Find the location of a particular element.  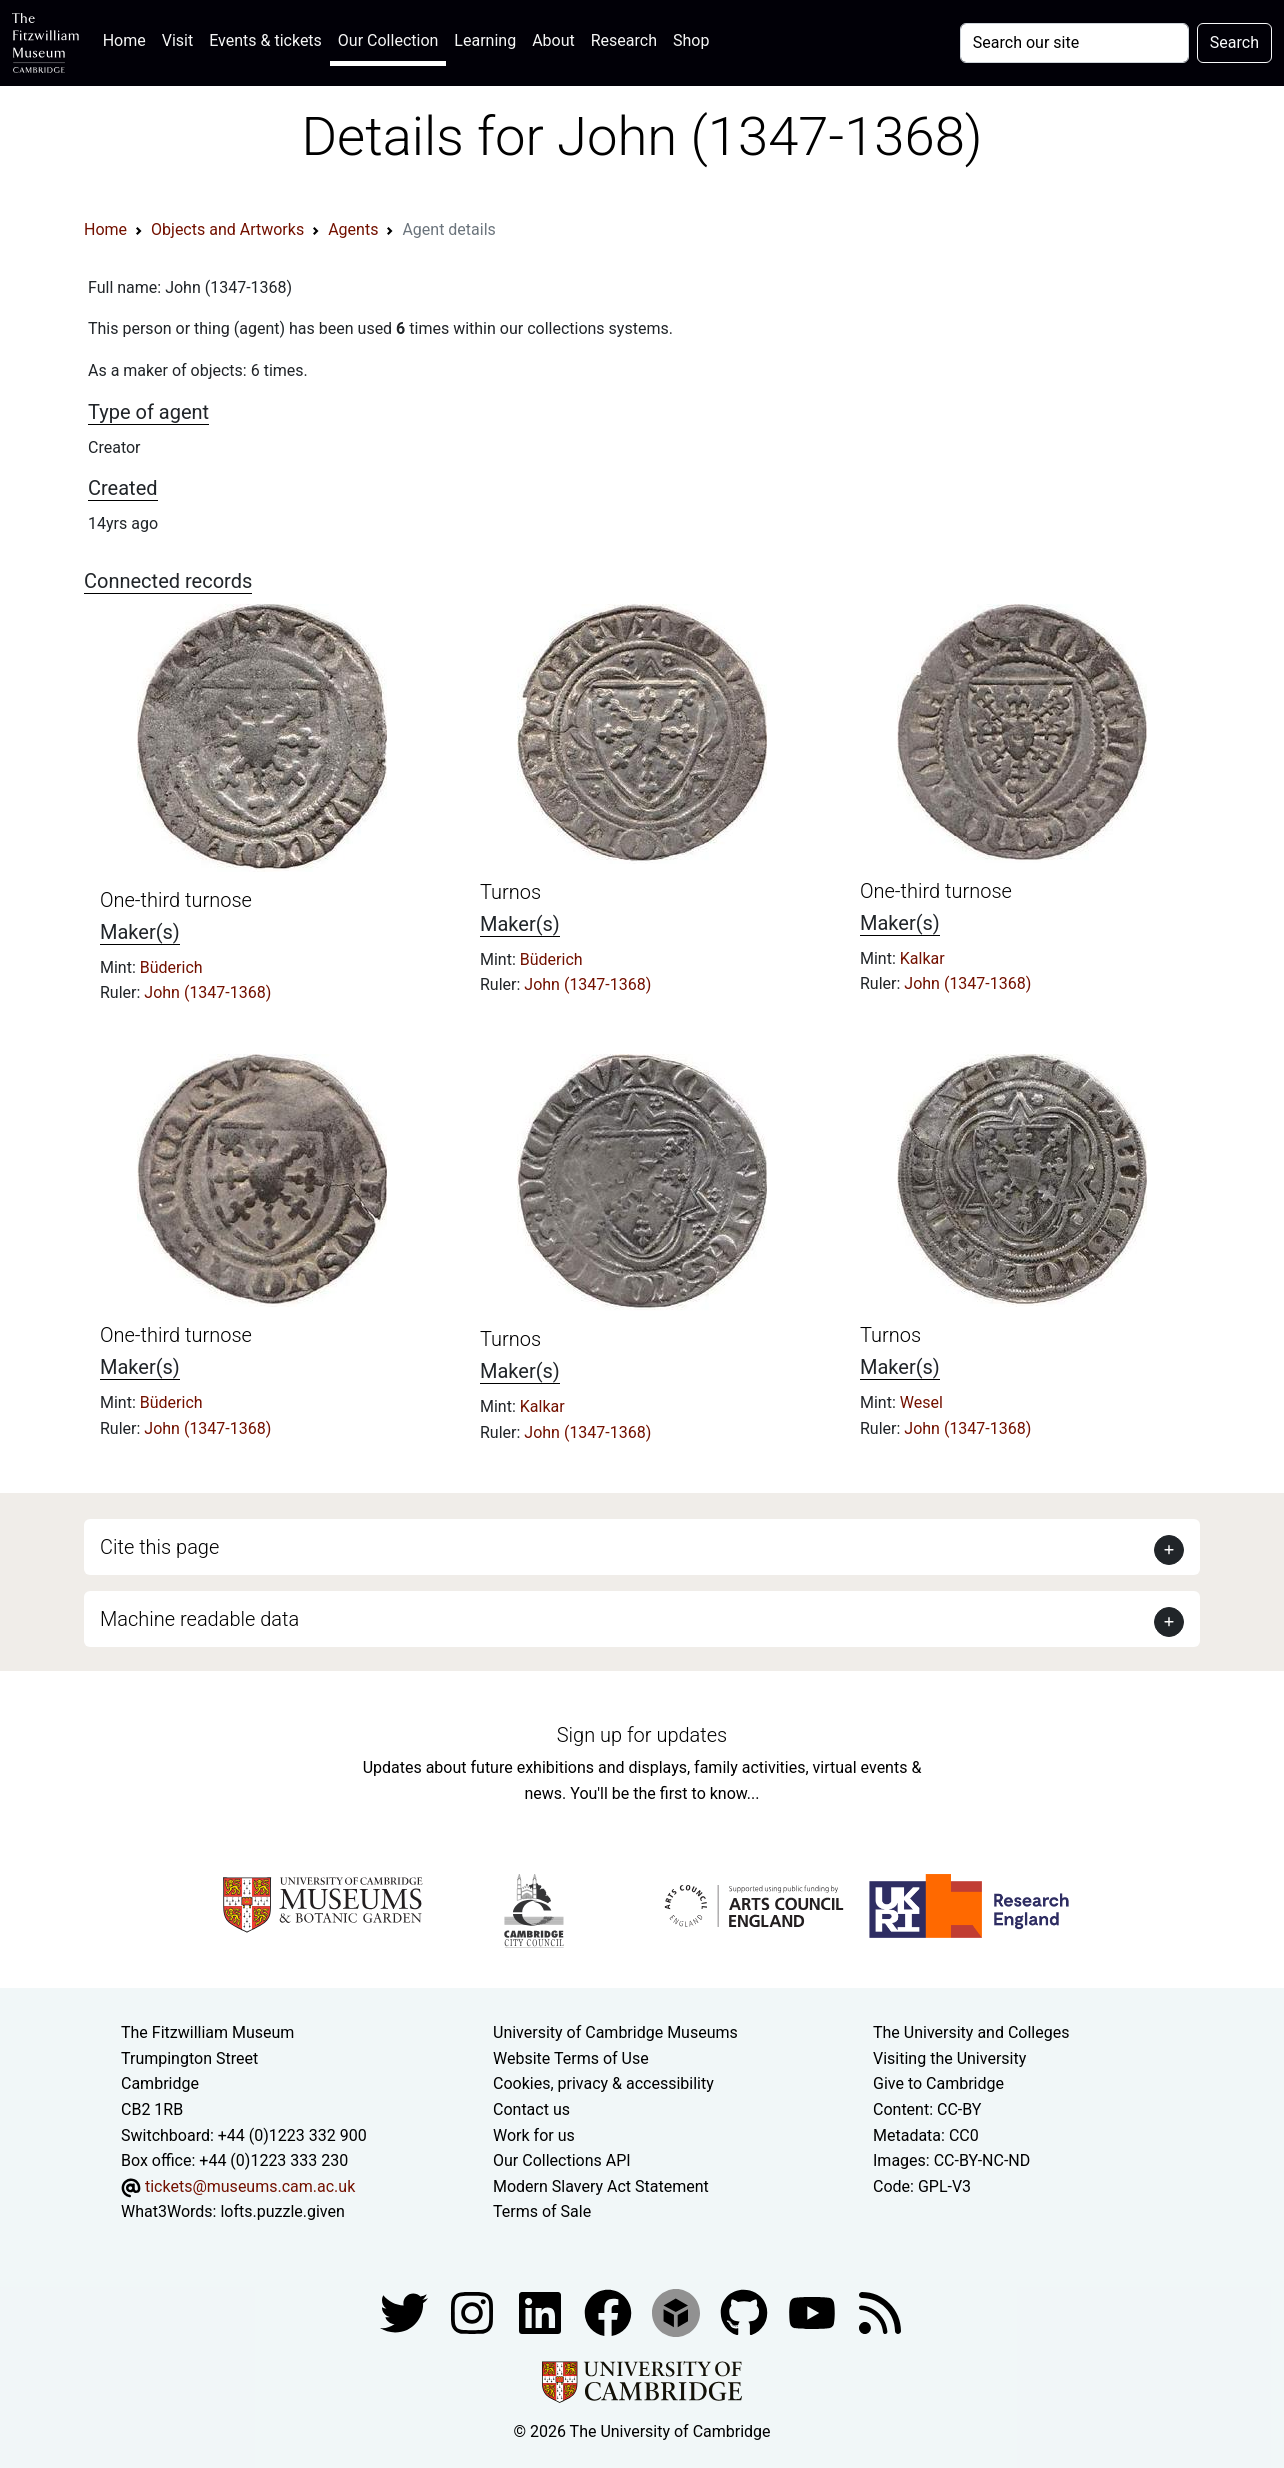

One-third turnose is located at coordinates (176, 900).